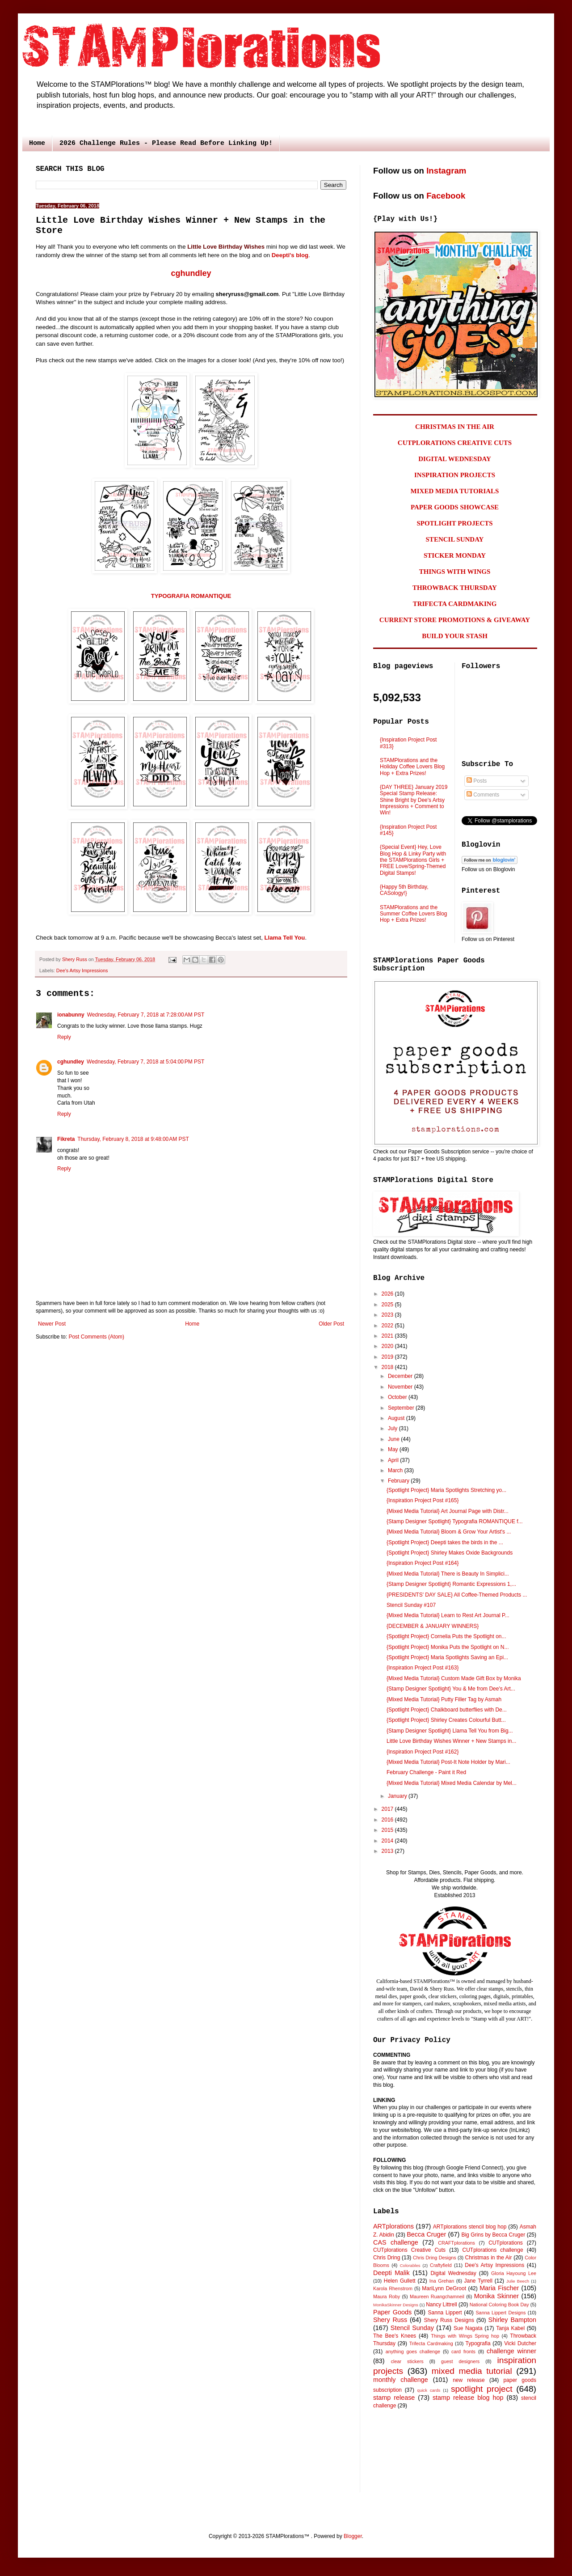  What do you see at coordinates (499, 2304) in the screenshot?
I see `National Coloring Book Day` at bounding box center [499, 2304].